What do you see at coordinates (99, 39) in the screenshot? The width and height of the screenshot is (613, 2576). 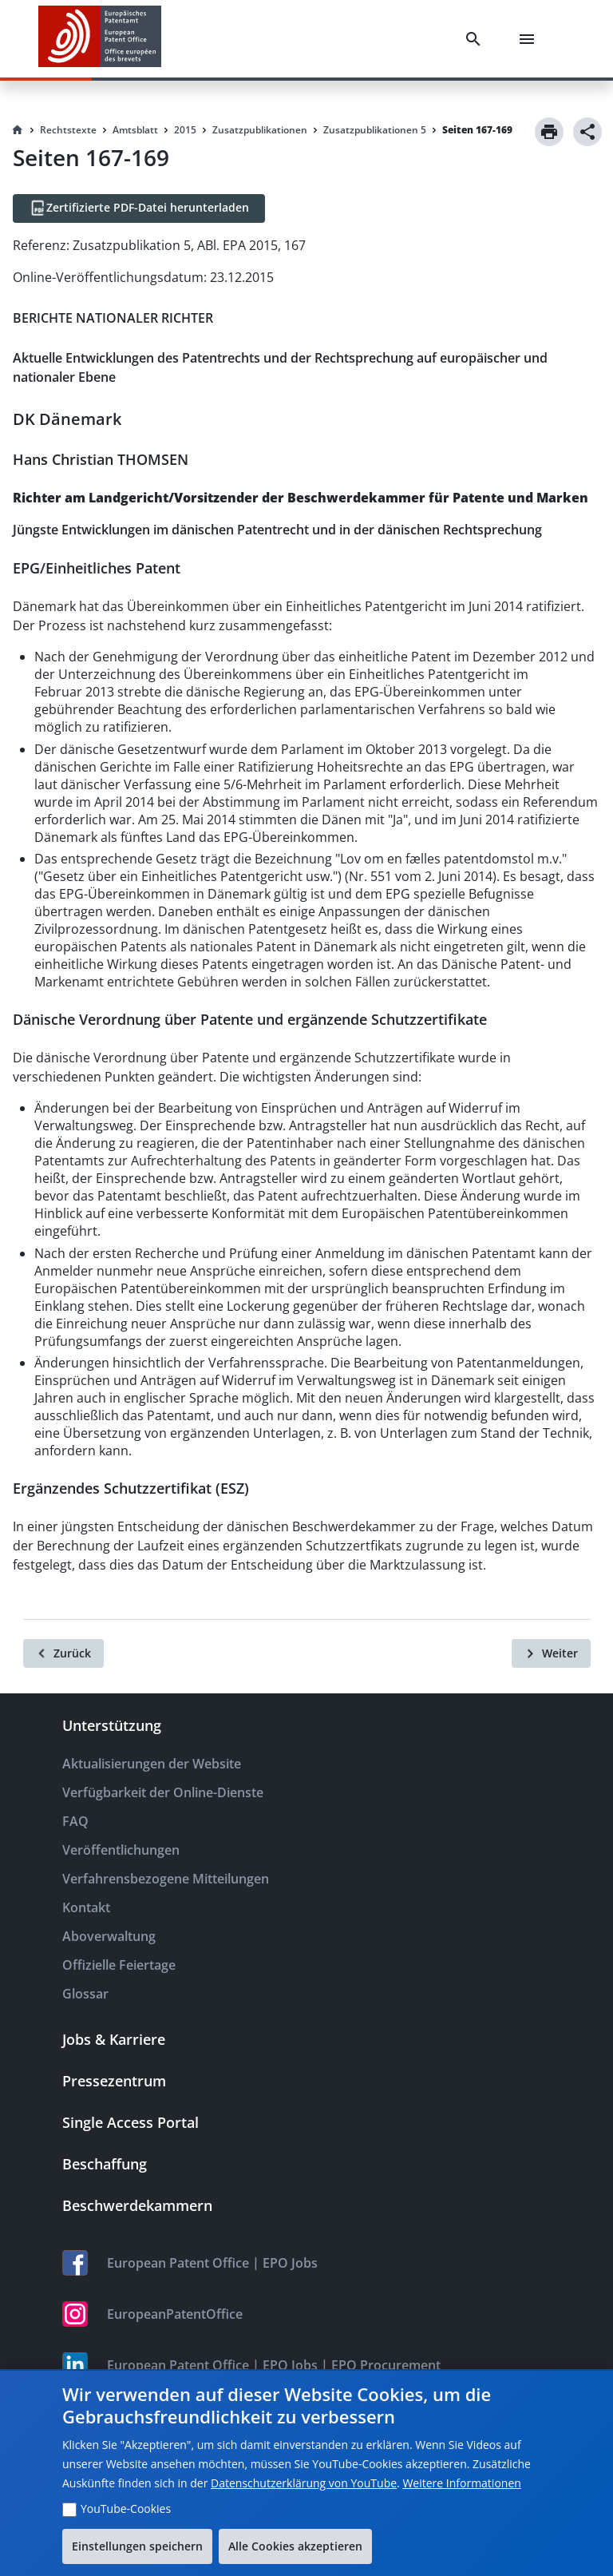 I see `[EPO Homepage]` at bounding box center [99, 39].